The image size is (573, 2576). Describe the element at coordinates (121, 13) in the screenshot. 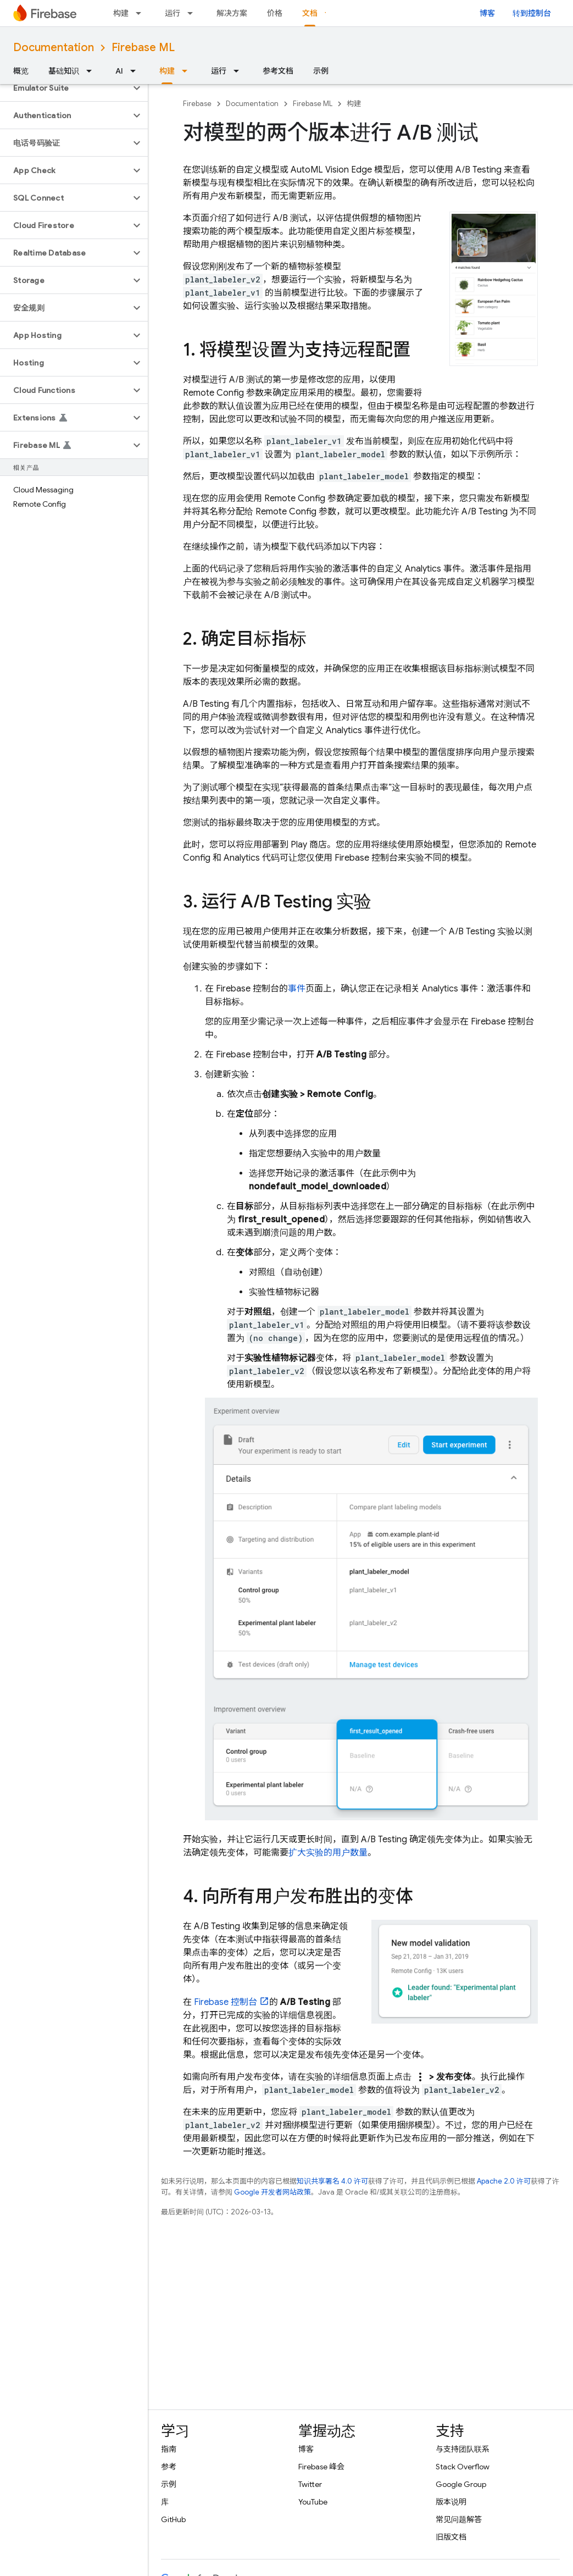

I see `构建` at that location.